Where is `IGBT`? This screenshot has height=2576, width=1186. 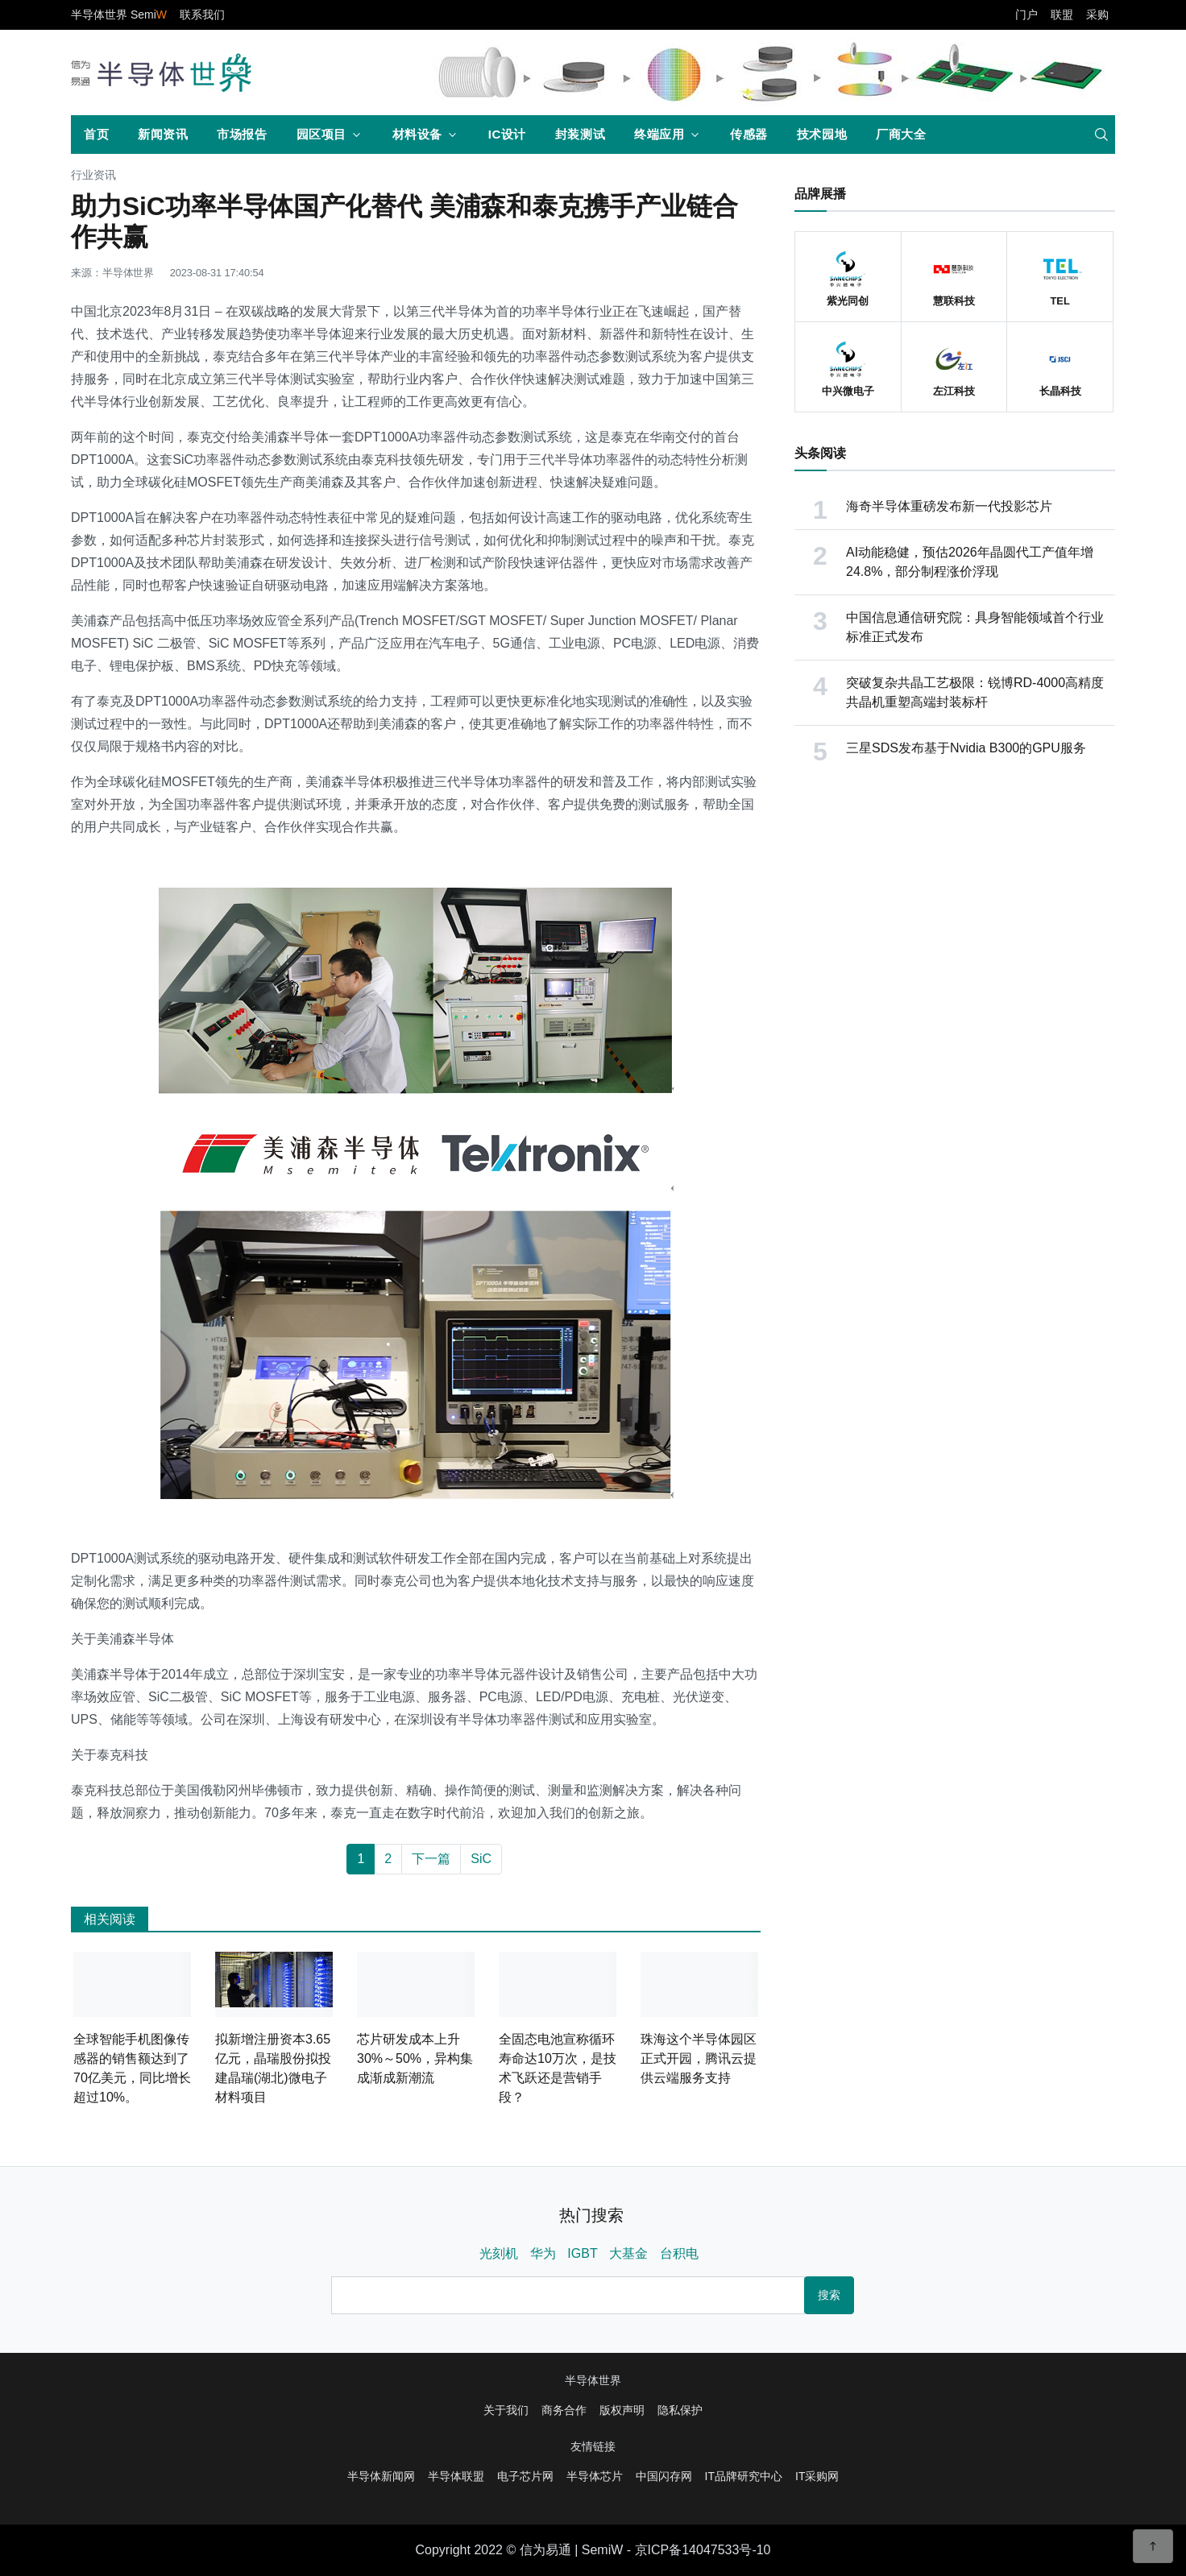
IGBT is located at coordinates (582, 2253).